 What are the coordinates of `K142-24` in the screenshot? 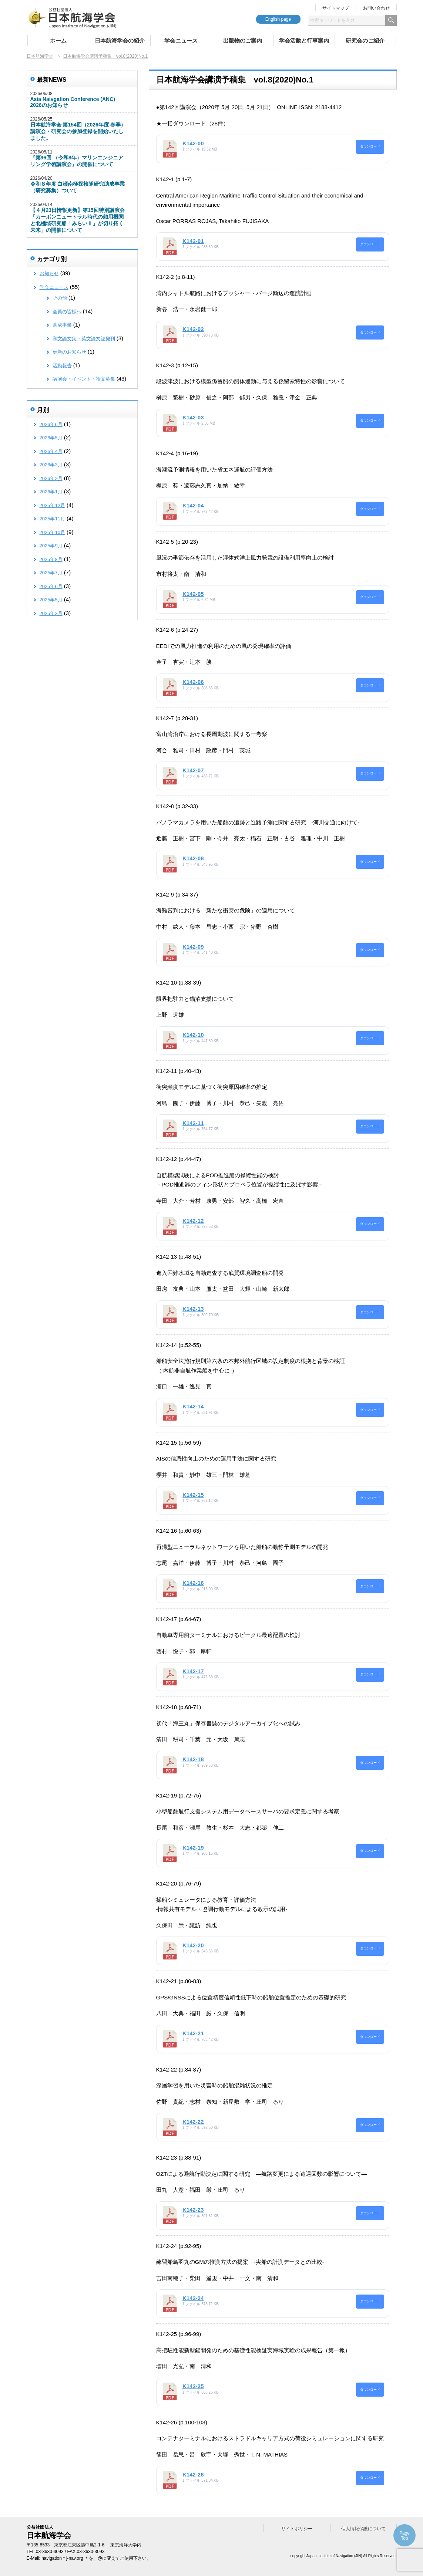 It's located at (193, 2298).